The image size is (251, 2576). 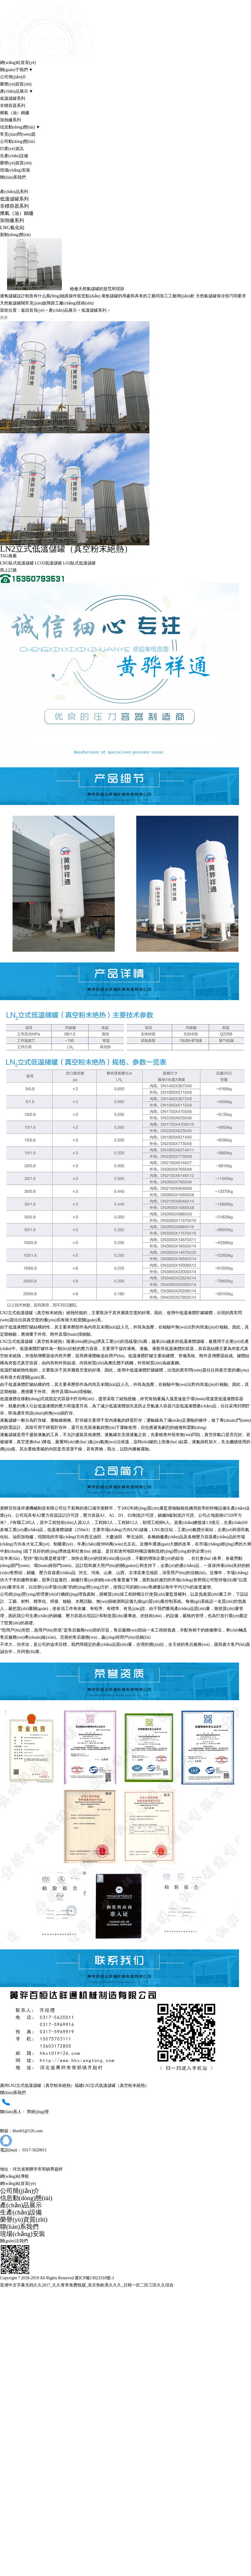 What do you see at coordinates (16, 91) in the screenshot?
I see `產(chǎn)品展示 ▼` at bounding box center [16, 91].